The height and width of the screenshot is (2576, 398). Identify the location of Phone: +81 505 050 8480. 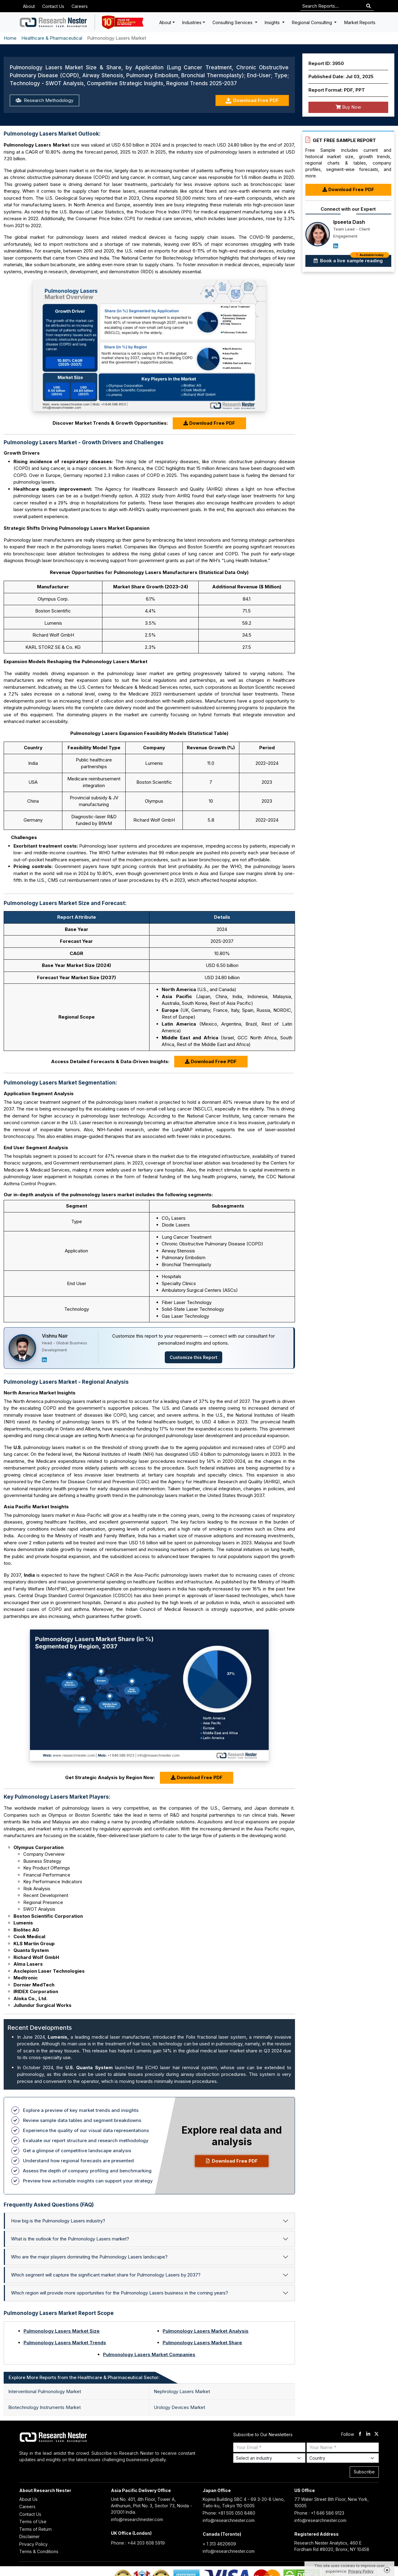
(229, 2513).